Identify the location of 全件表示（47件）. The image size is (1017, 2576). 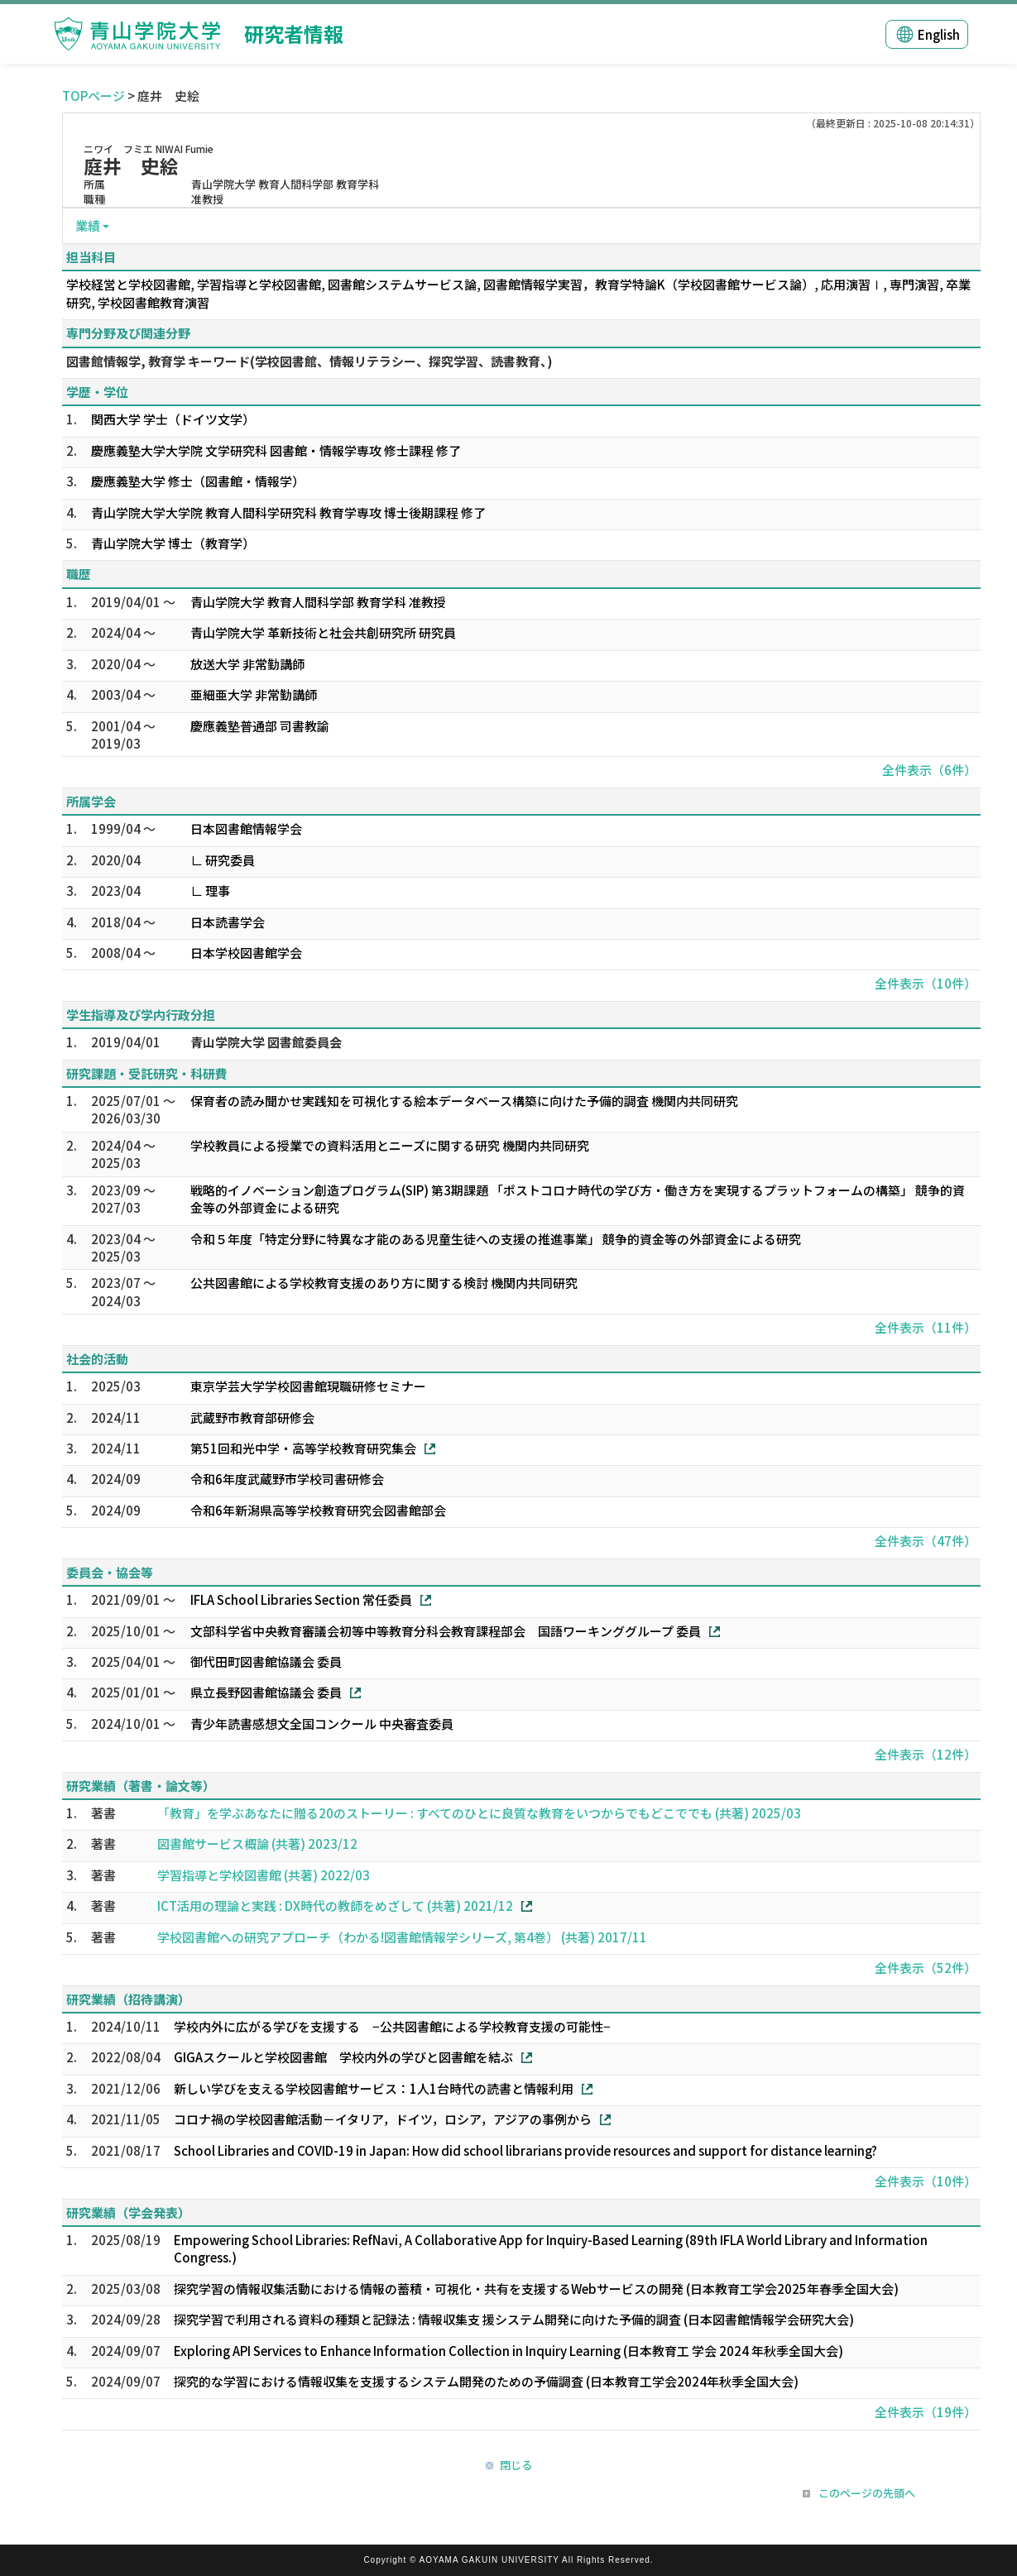
(925, 1540).